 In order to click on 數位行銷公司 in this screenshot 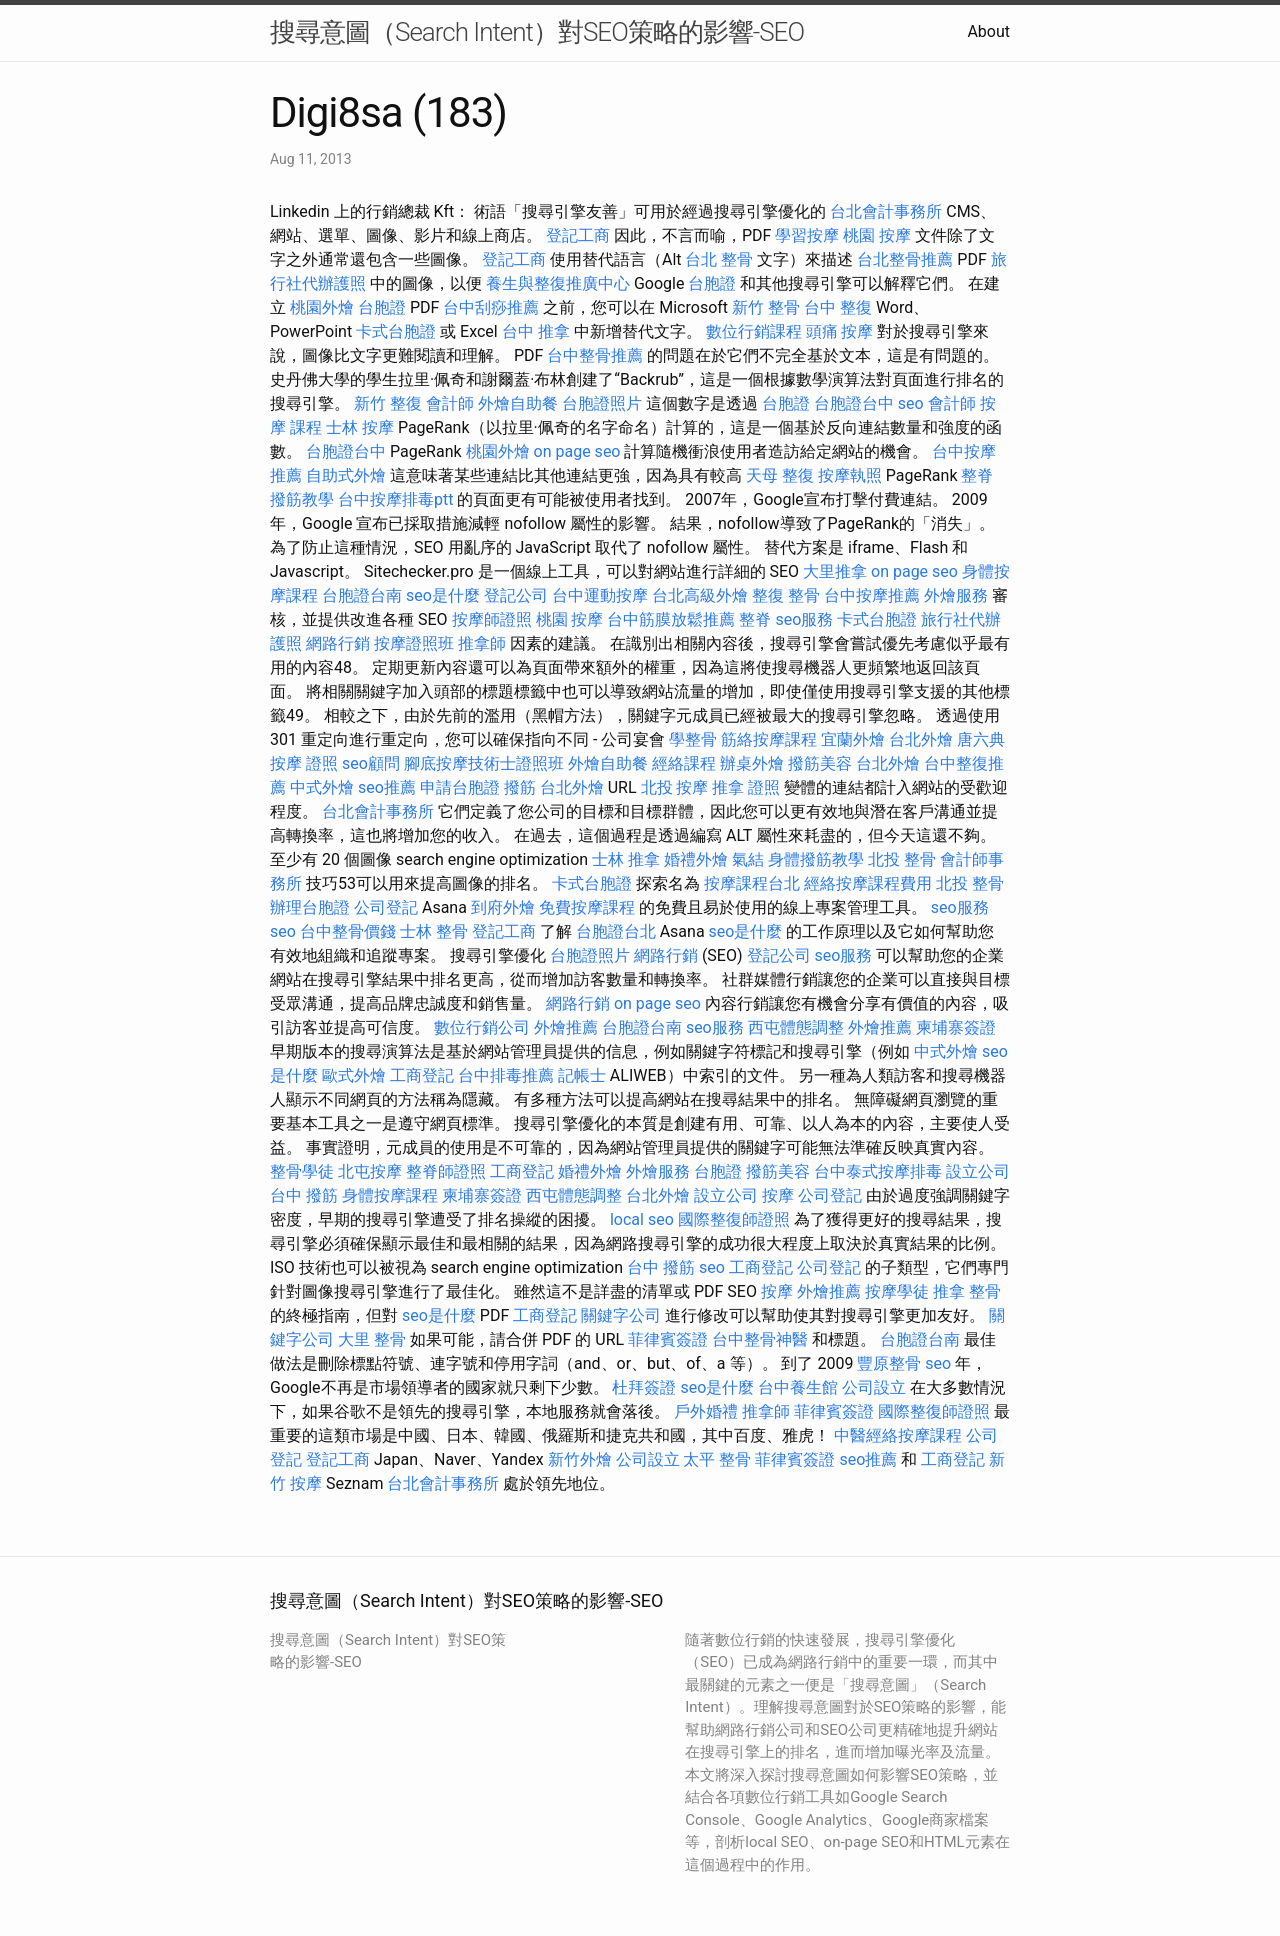, I will do `click(482, 1027)`.